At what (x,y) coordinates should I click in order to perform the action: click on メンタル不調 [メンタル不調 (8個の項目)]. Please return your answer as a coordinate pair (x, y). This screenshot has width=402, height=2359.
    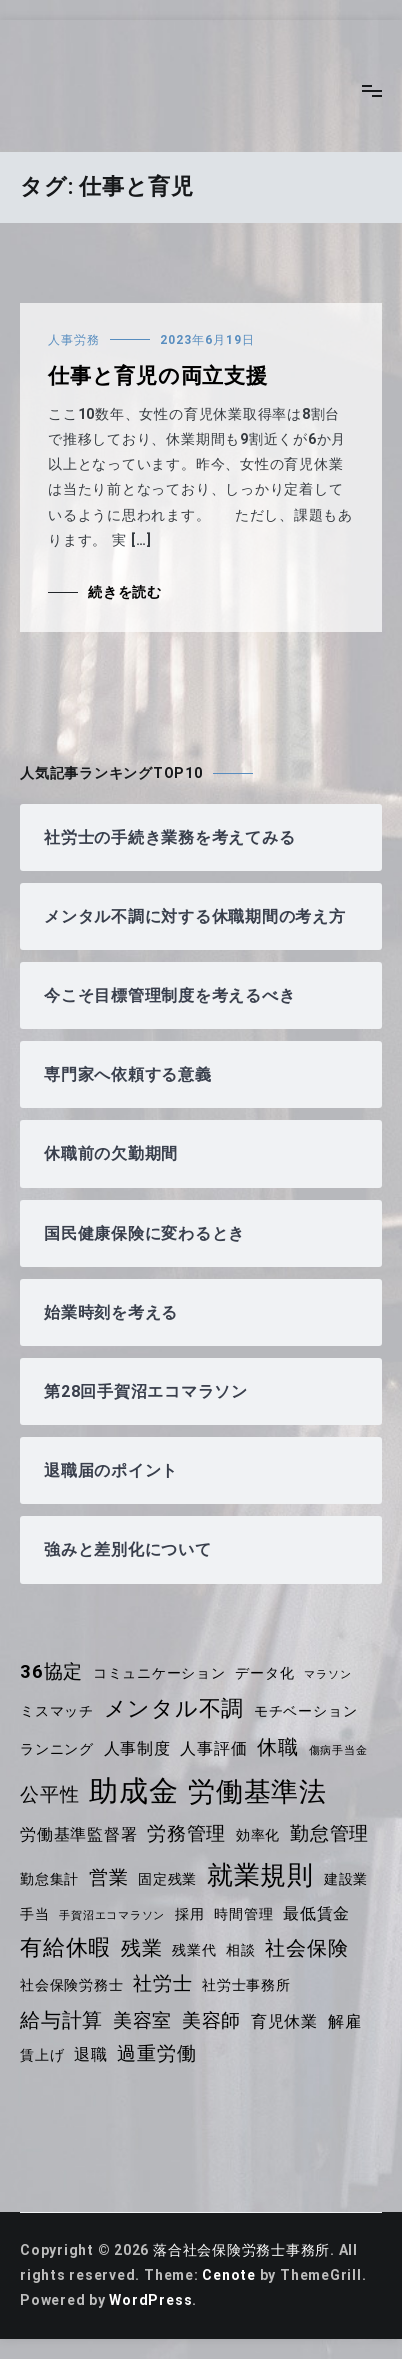
    Looking at the image, I should click on (174, 1708).